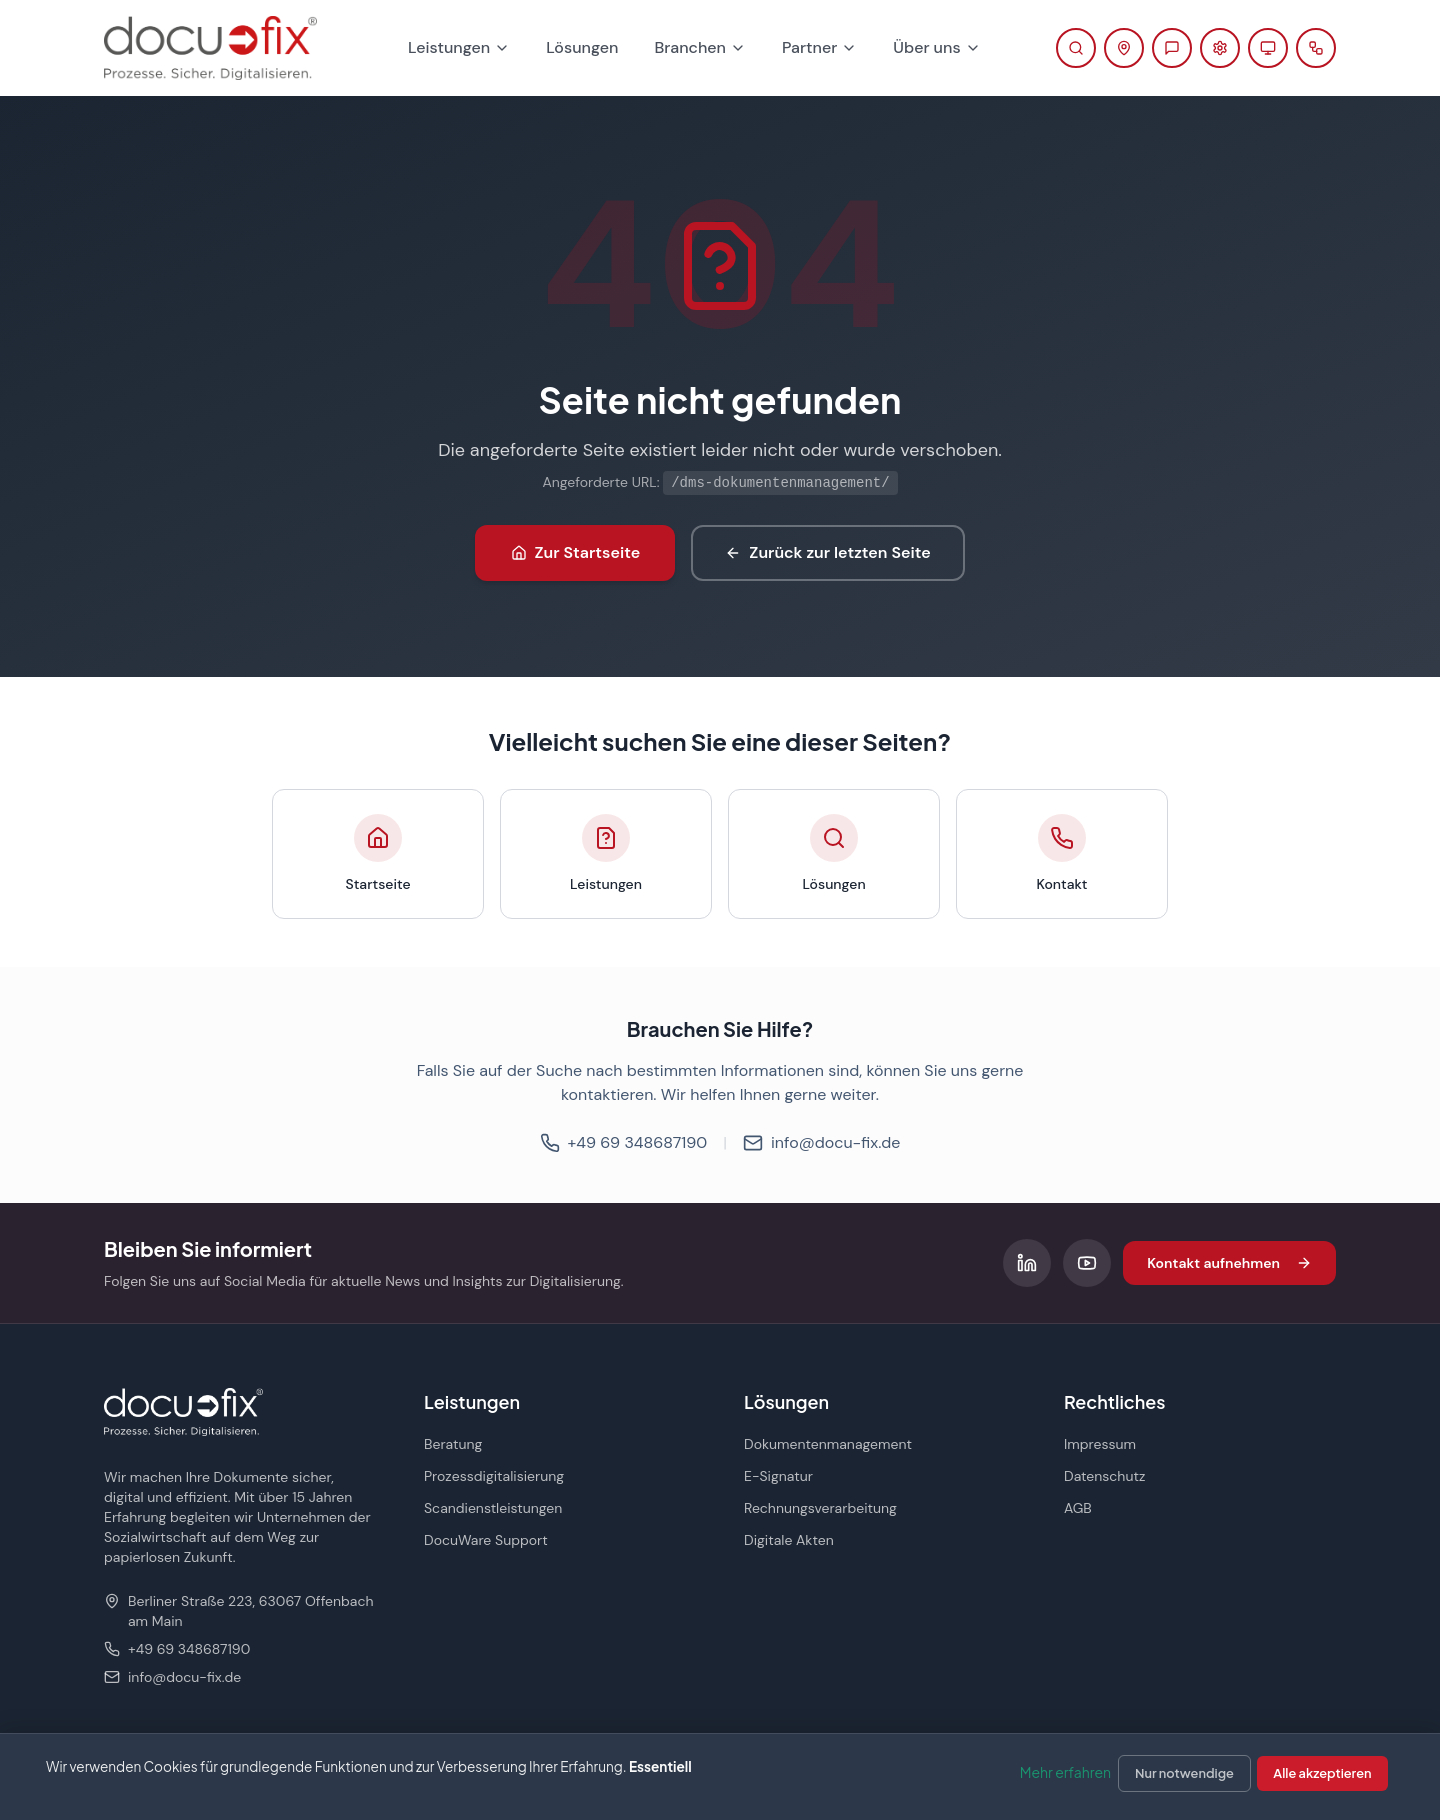 The image size is (1440, 1820). I want to click on info@docu-fix.de, so click(821, 1142).